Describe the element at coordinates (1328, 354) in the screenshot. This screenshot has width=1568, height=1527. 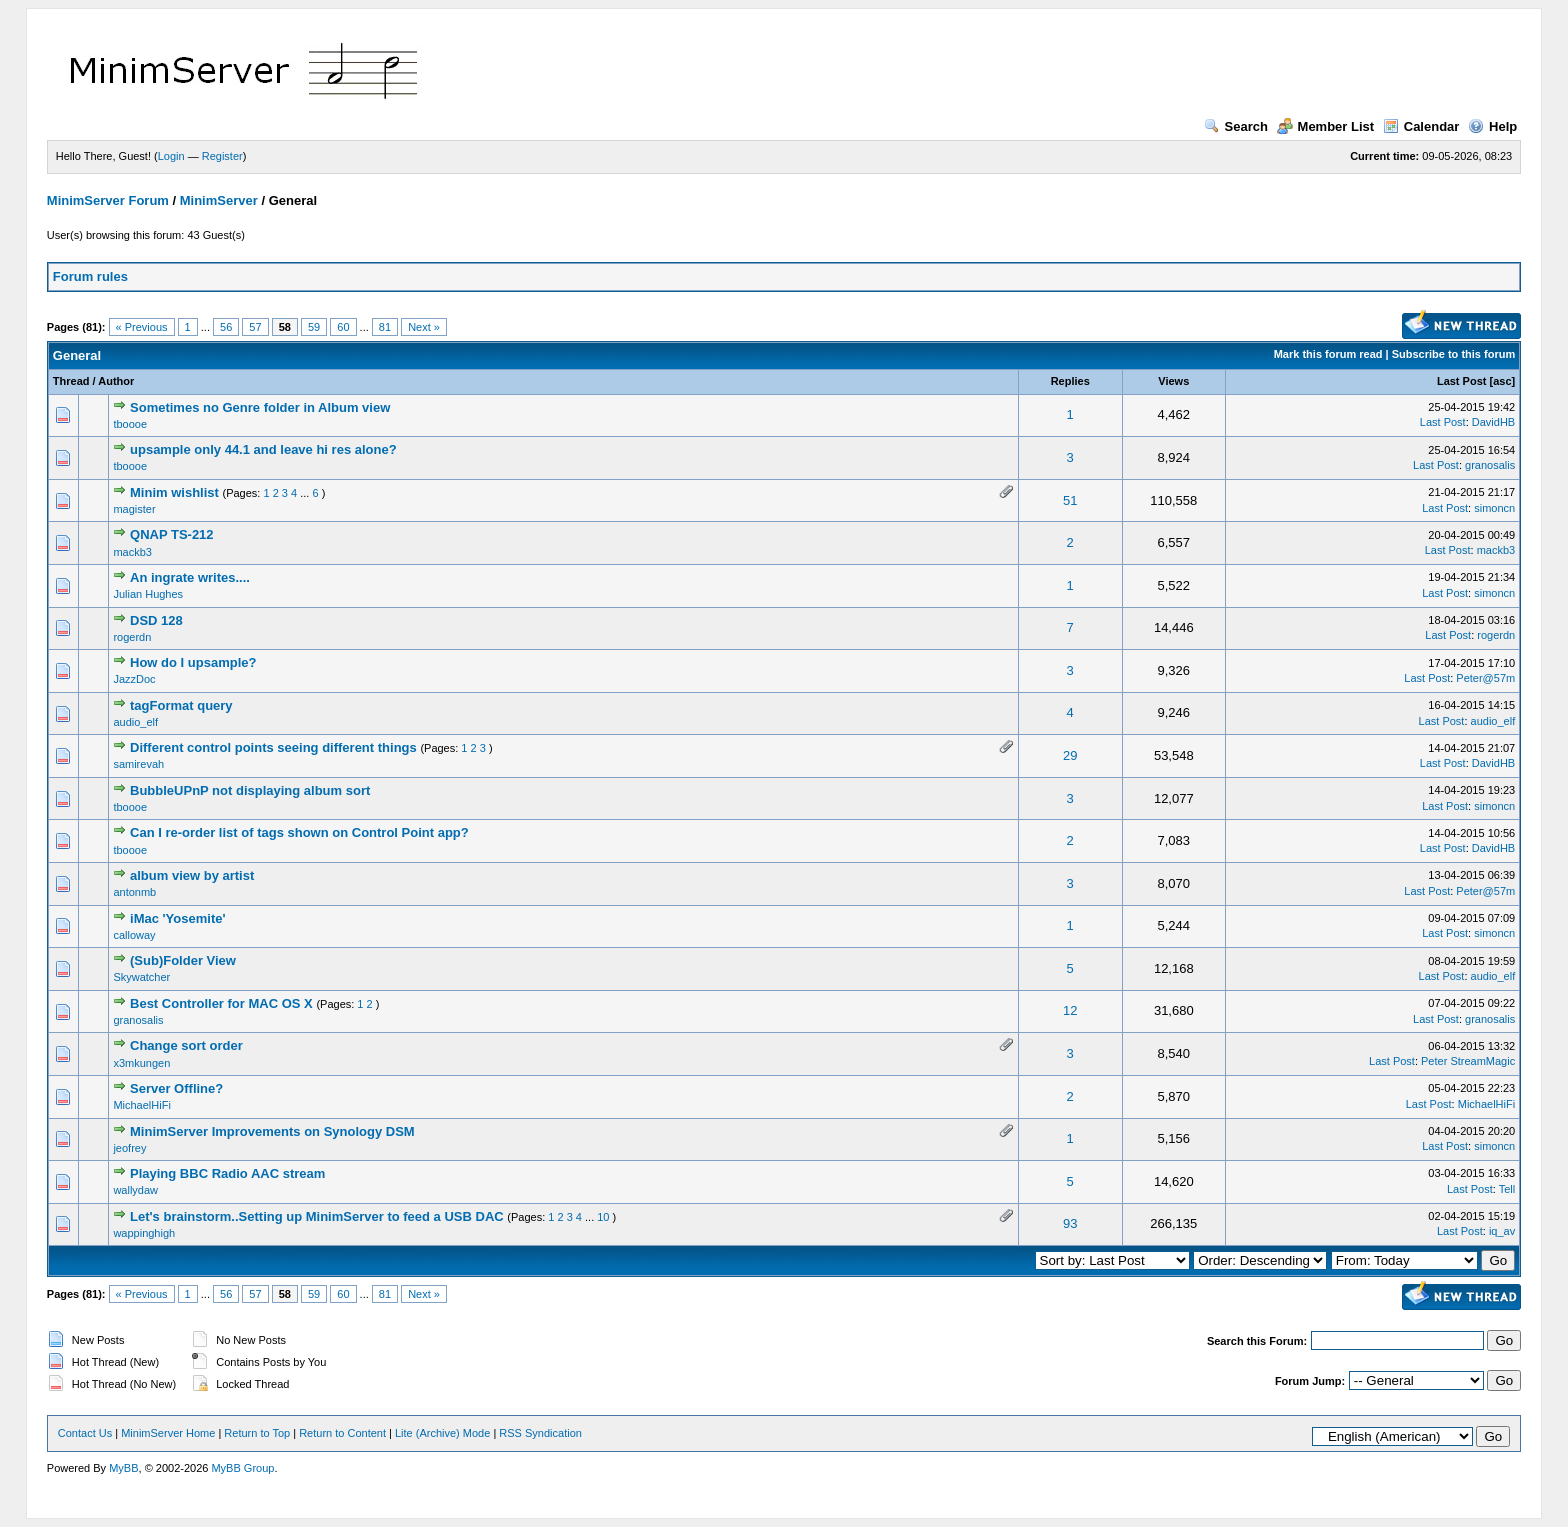
I see `Mark this forum read` at that location.